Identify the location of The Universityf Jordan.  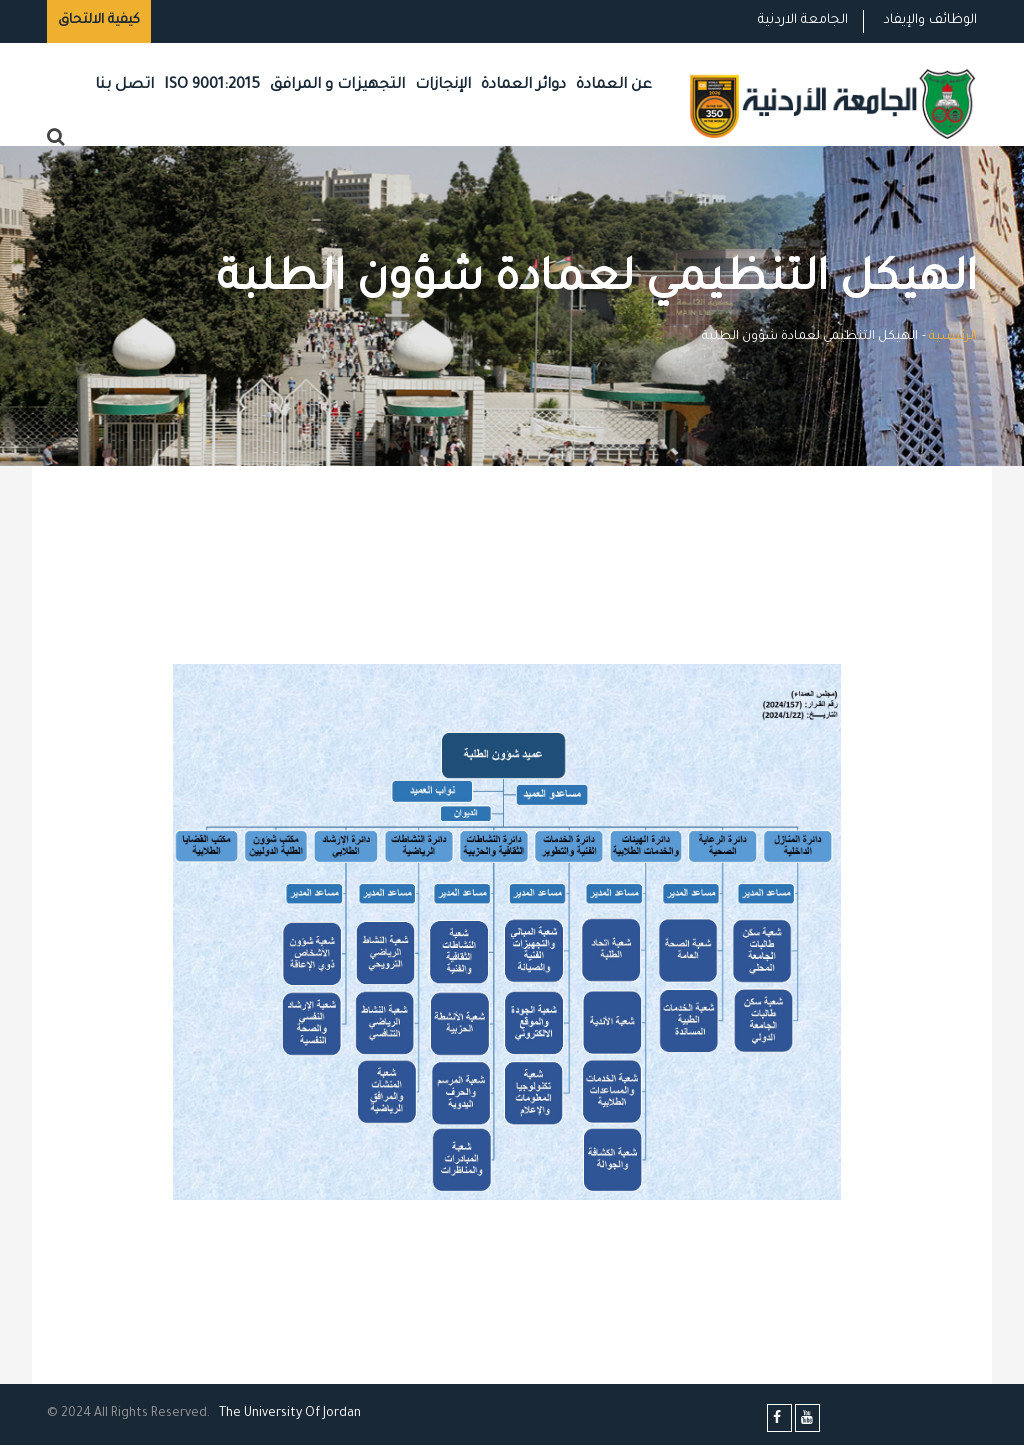
(290, 1414).